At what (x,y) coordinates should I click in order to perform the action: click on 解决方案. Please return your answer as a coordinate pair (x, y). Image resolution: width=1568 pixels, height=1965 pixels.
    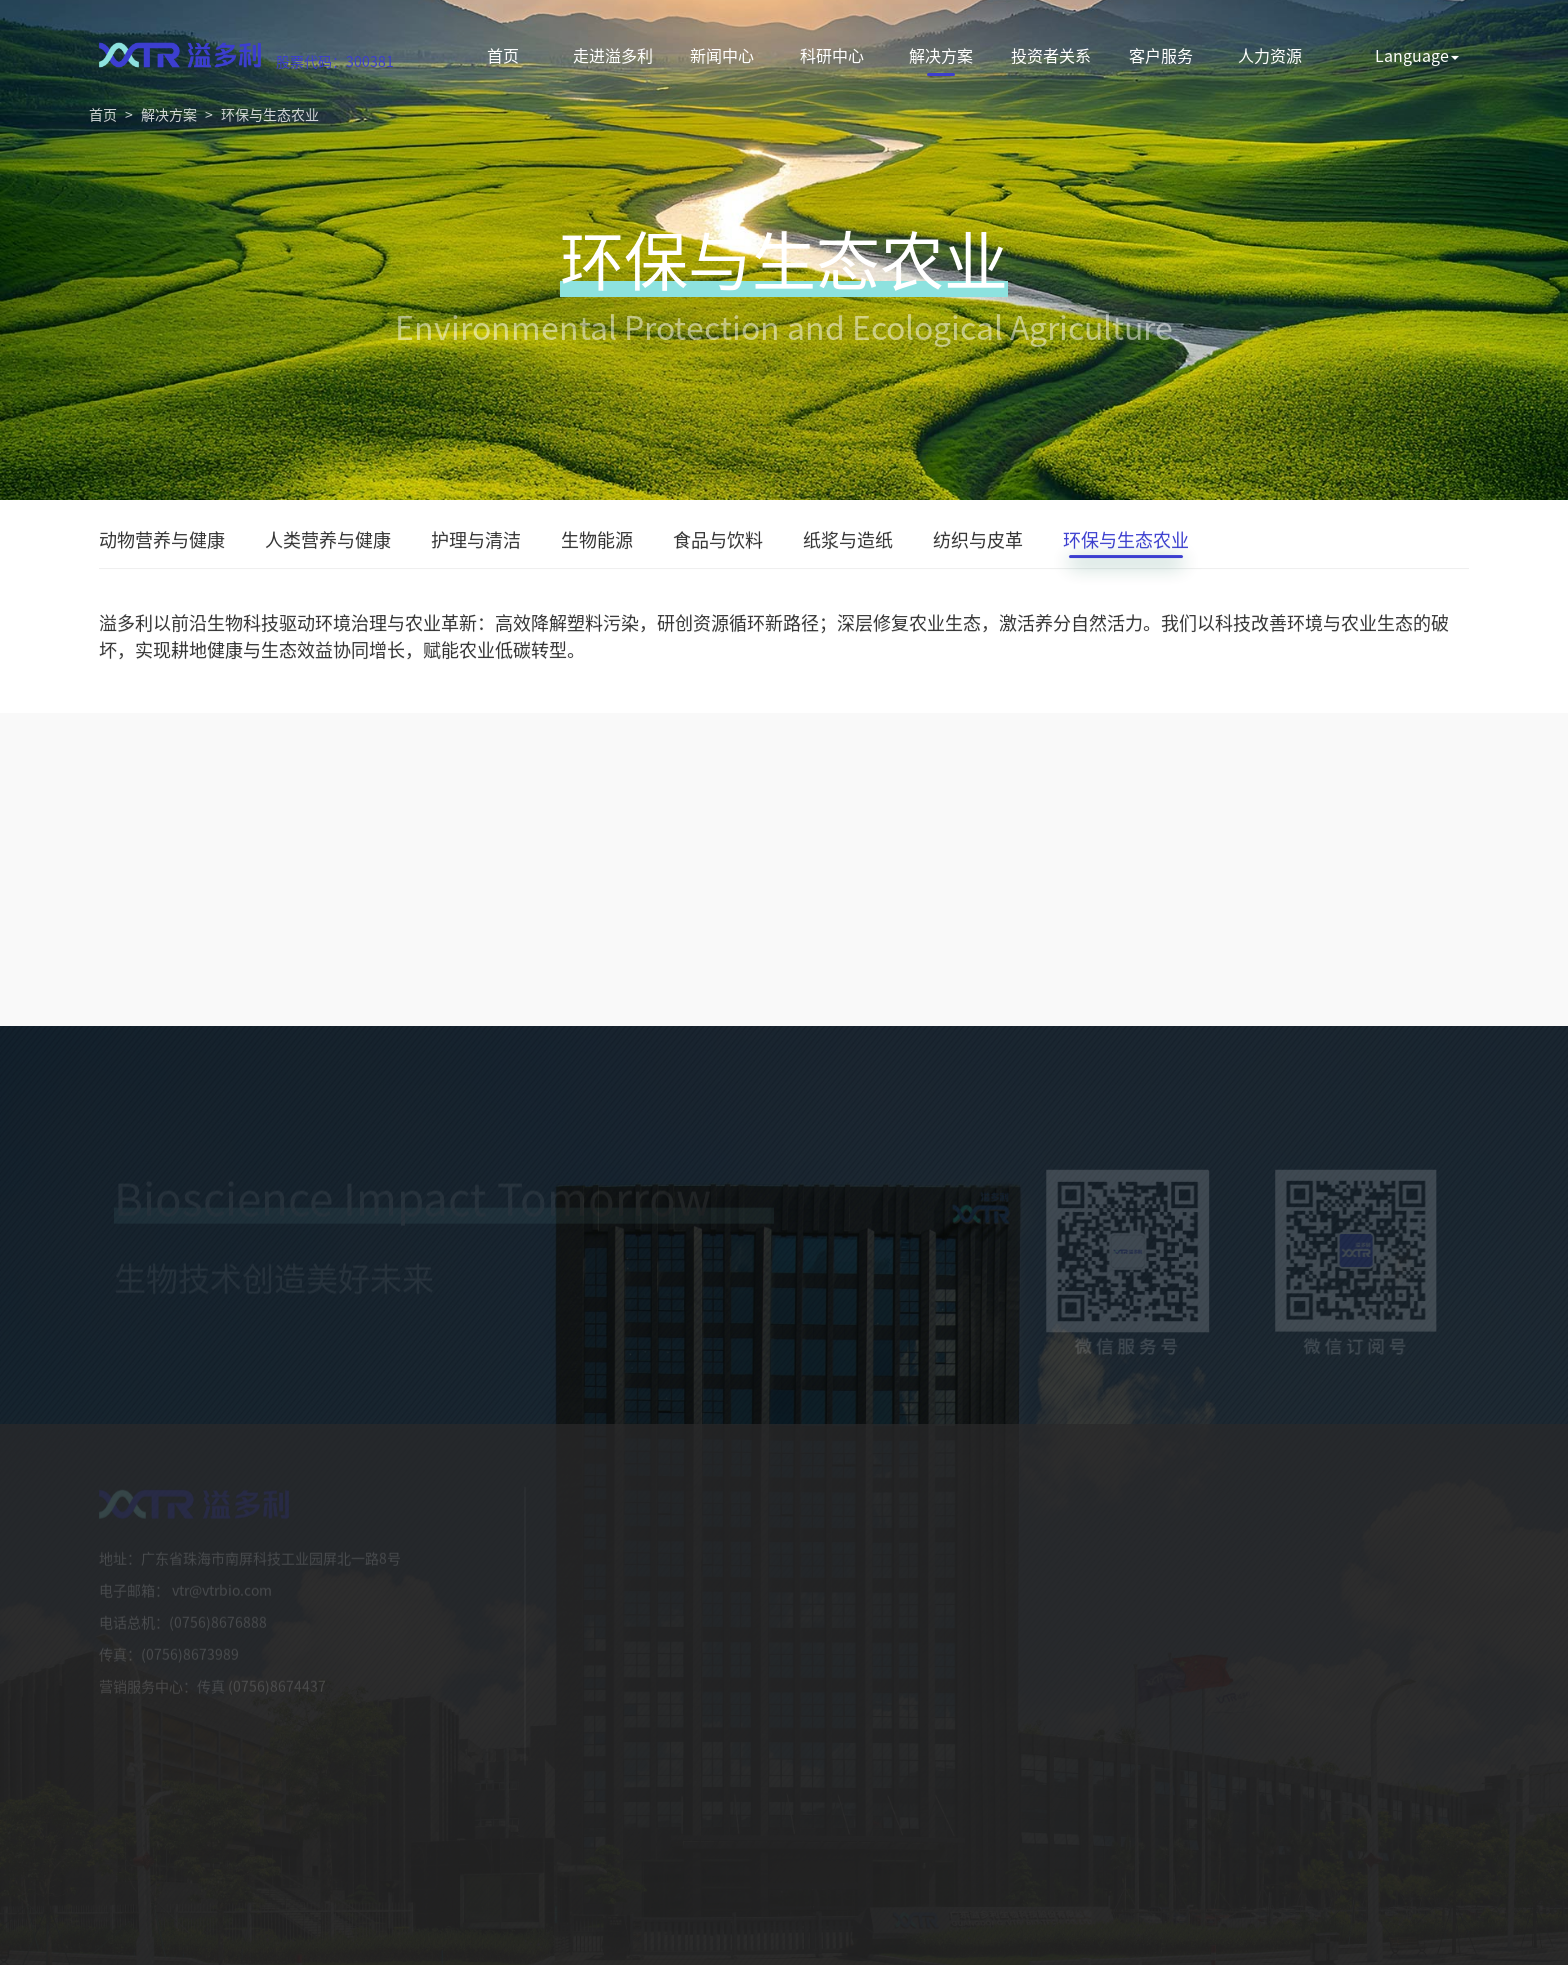
    Looking at the image, I should click on (941, 55).